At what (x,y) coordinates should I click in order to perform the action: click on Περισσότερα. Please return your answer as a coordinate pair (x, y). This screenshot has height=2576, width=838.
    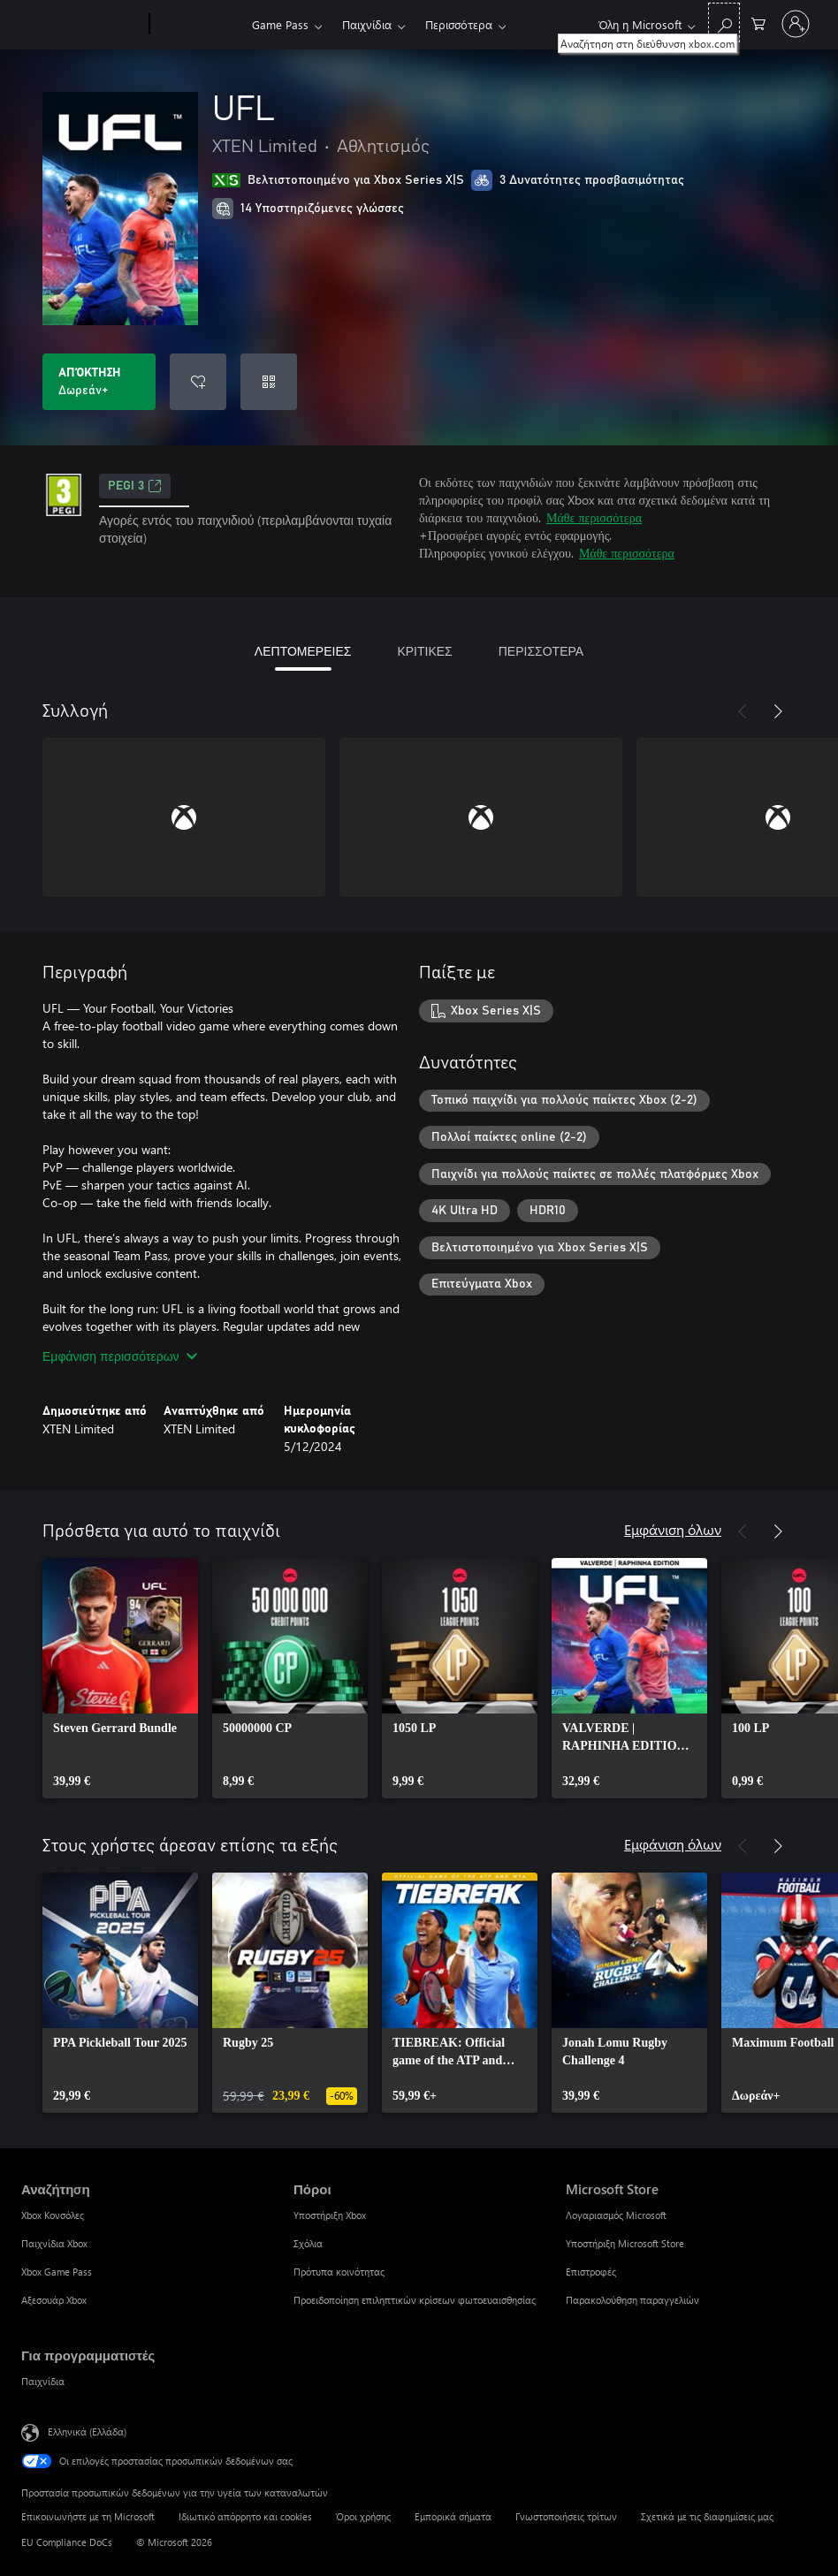
    Looking at the image, I should click on (458, 24).